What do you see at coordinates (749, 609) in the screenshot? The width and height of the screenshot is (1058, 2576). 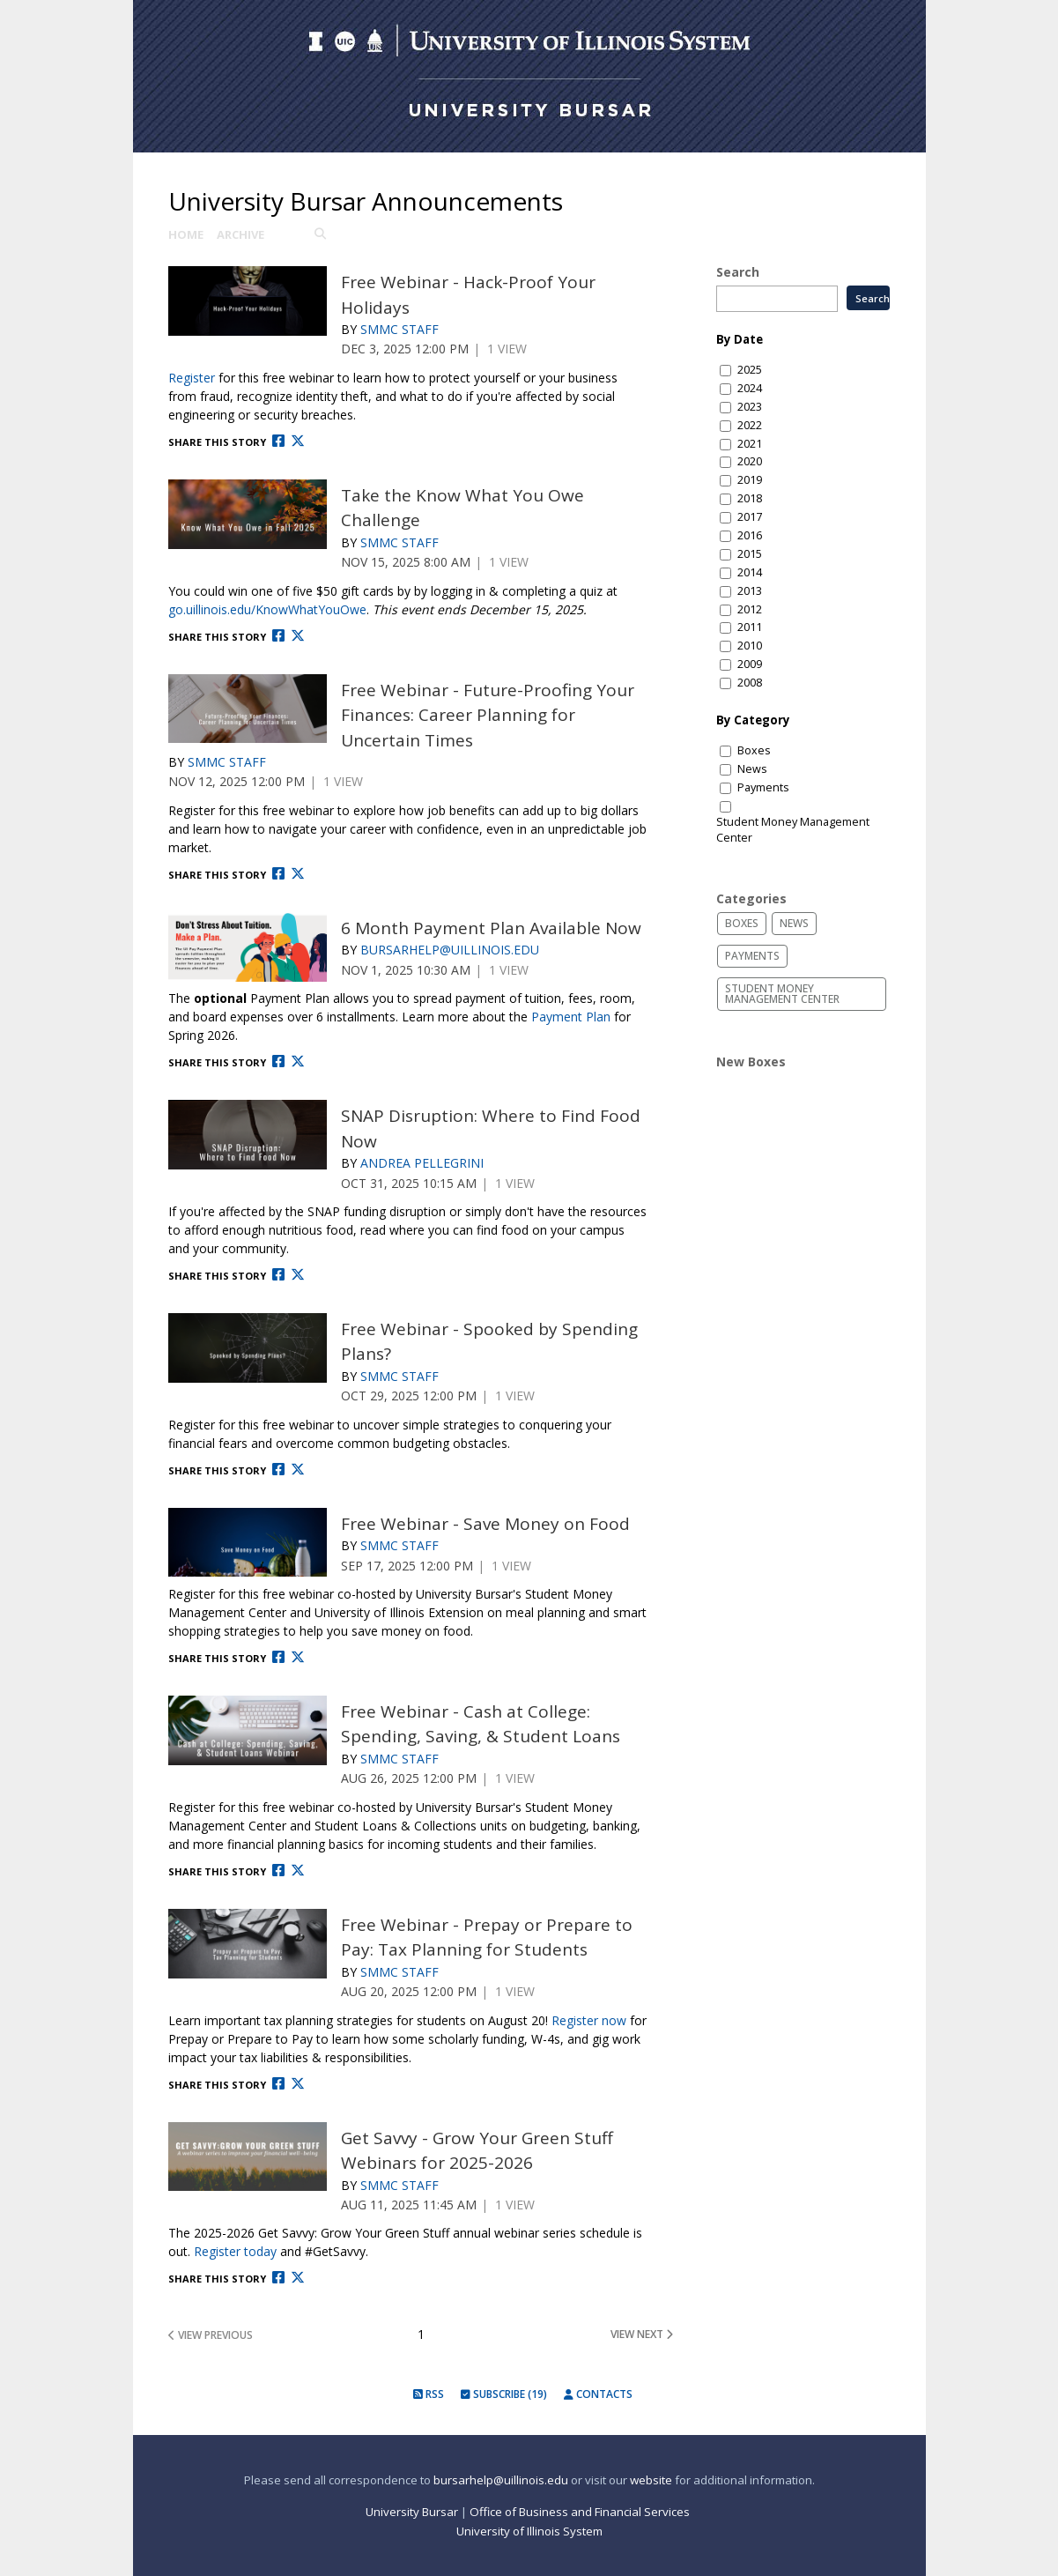 I see `2012` at bounding box center [749, 609].